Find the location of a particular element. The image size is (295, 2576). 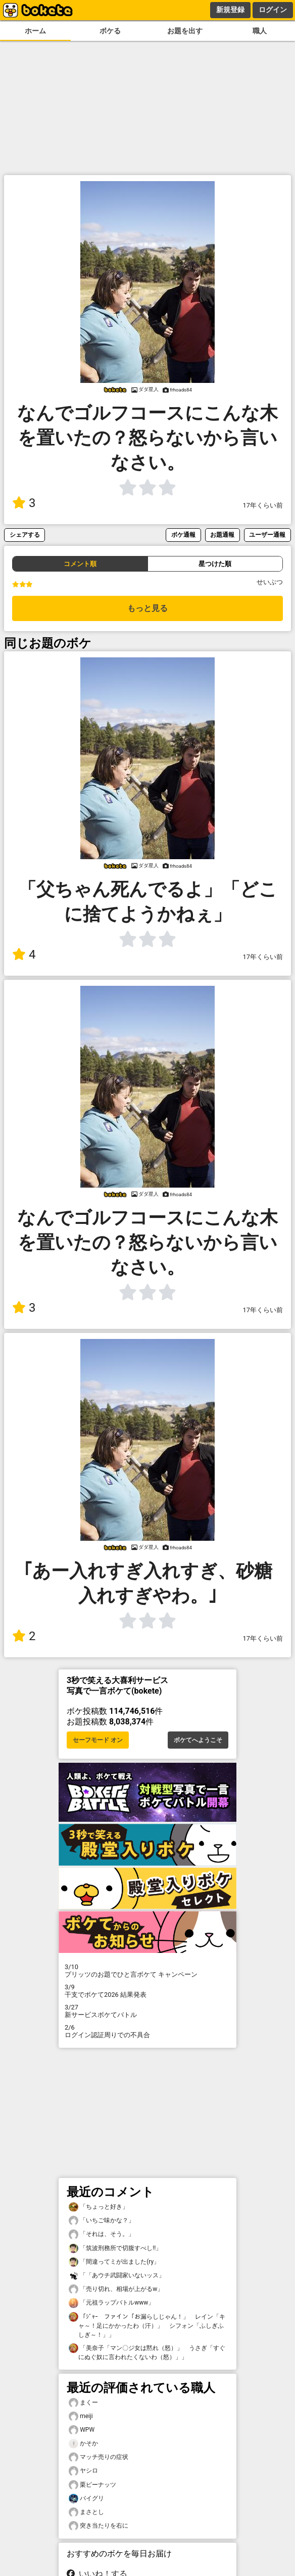

「筑波刑務所で切腹すべし!!」 is located at coordinates (115, 2248).